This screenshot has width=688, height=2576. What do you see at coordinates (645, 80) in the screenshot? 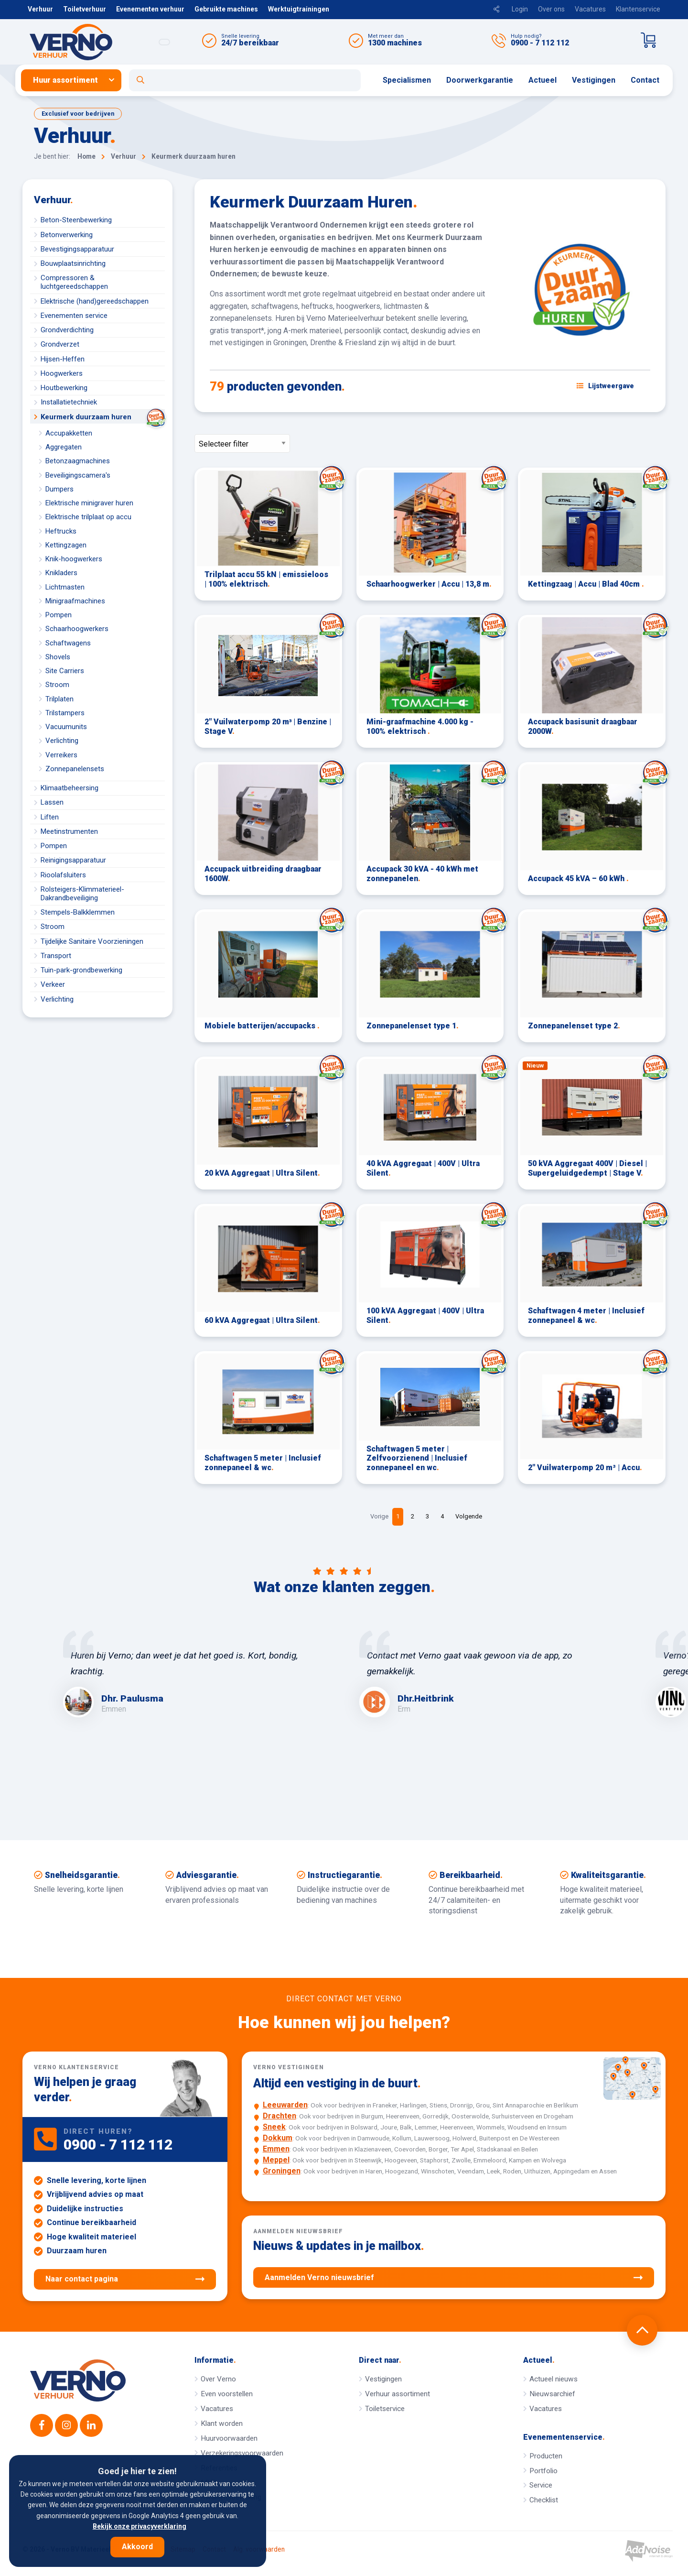
I see `Contact` at bounding box center [645, 80].